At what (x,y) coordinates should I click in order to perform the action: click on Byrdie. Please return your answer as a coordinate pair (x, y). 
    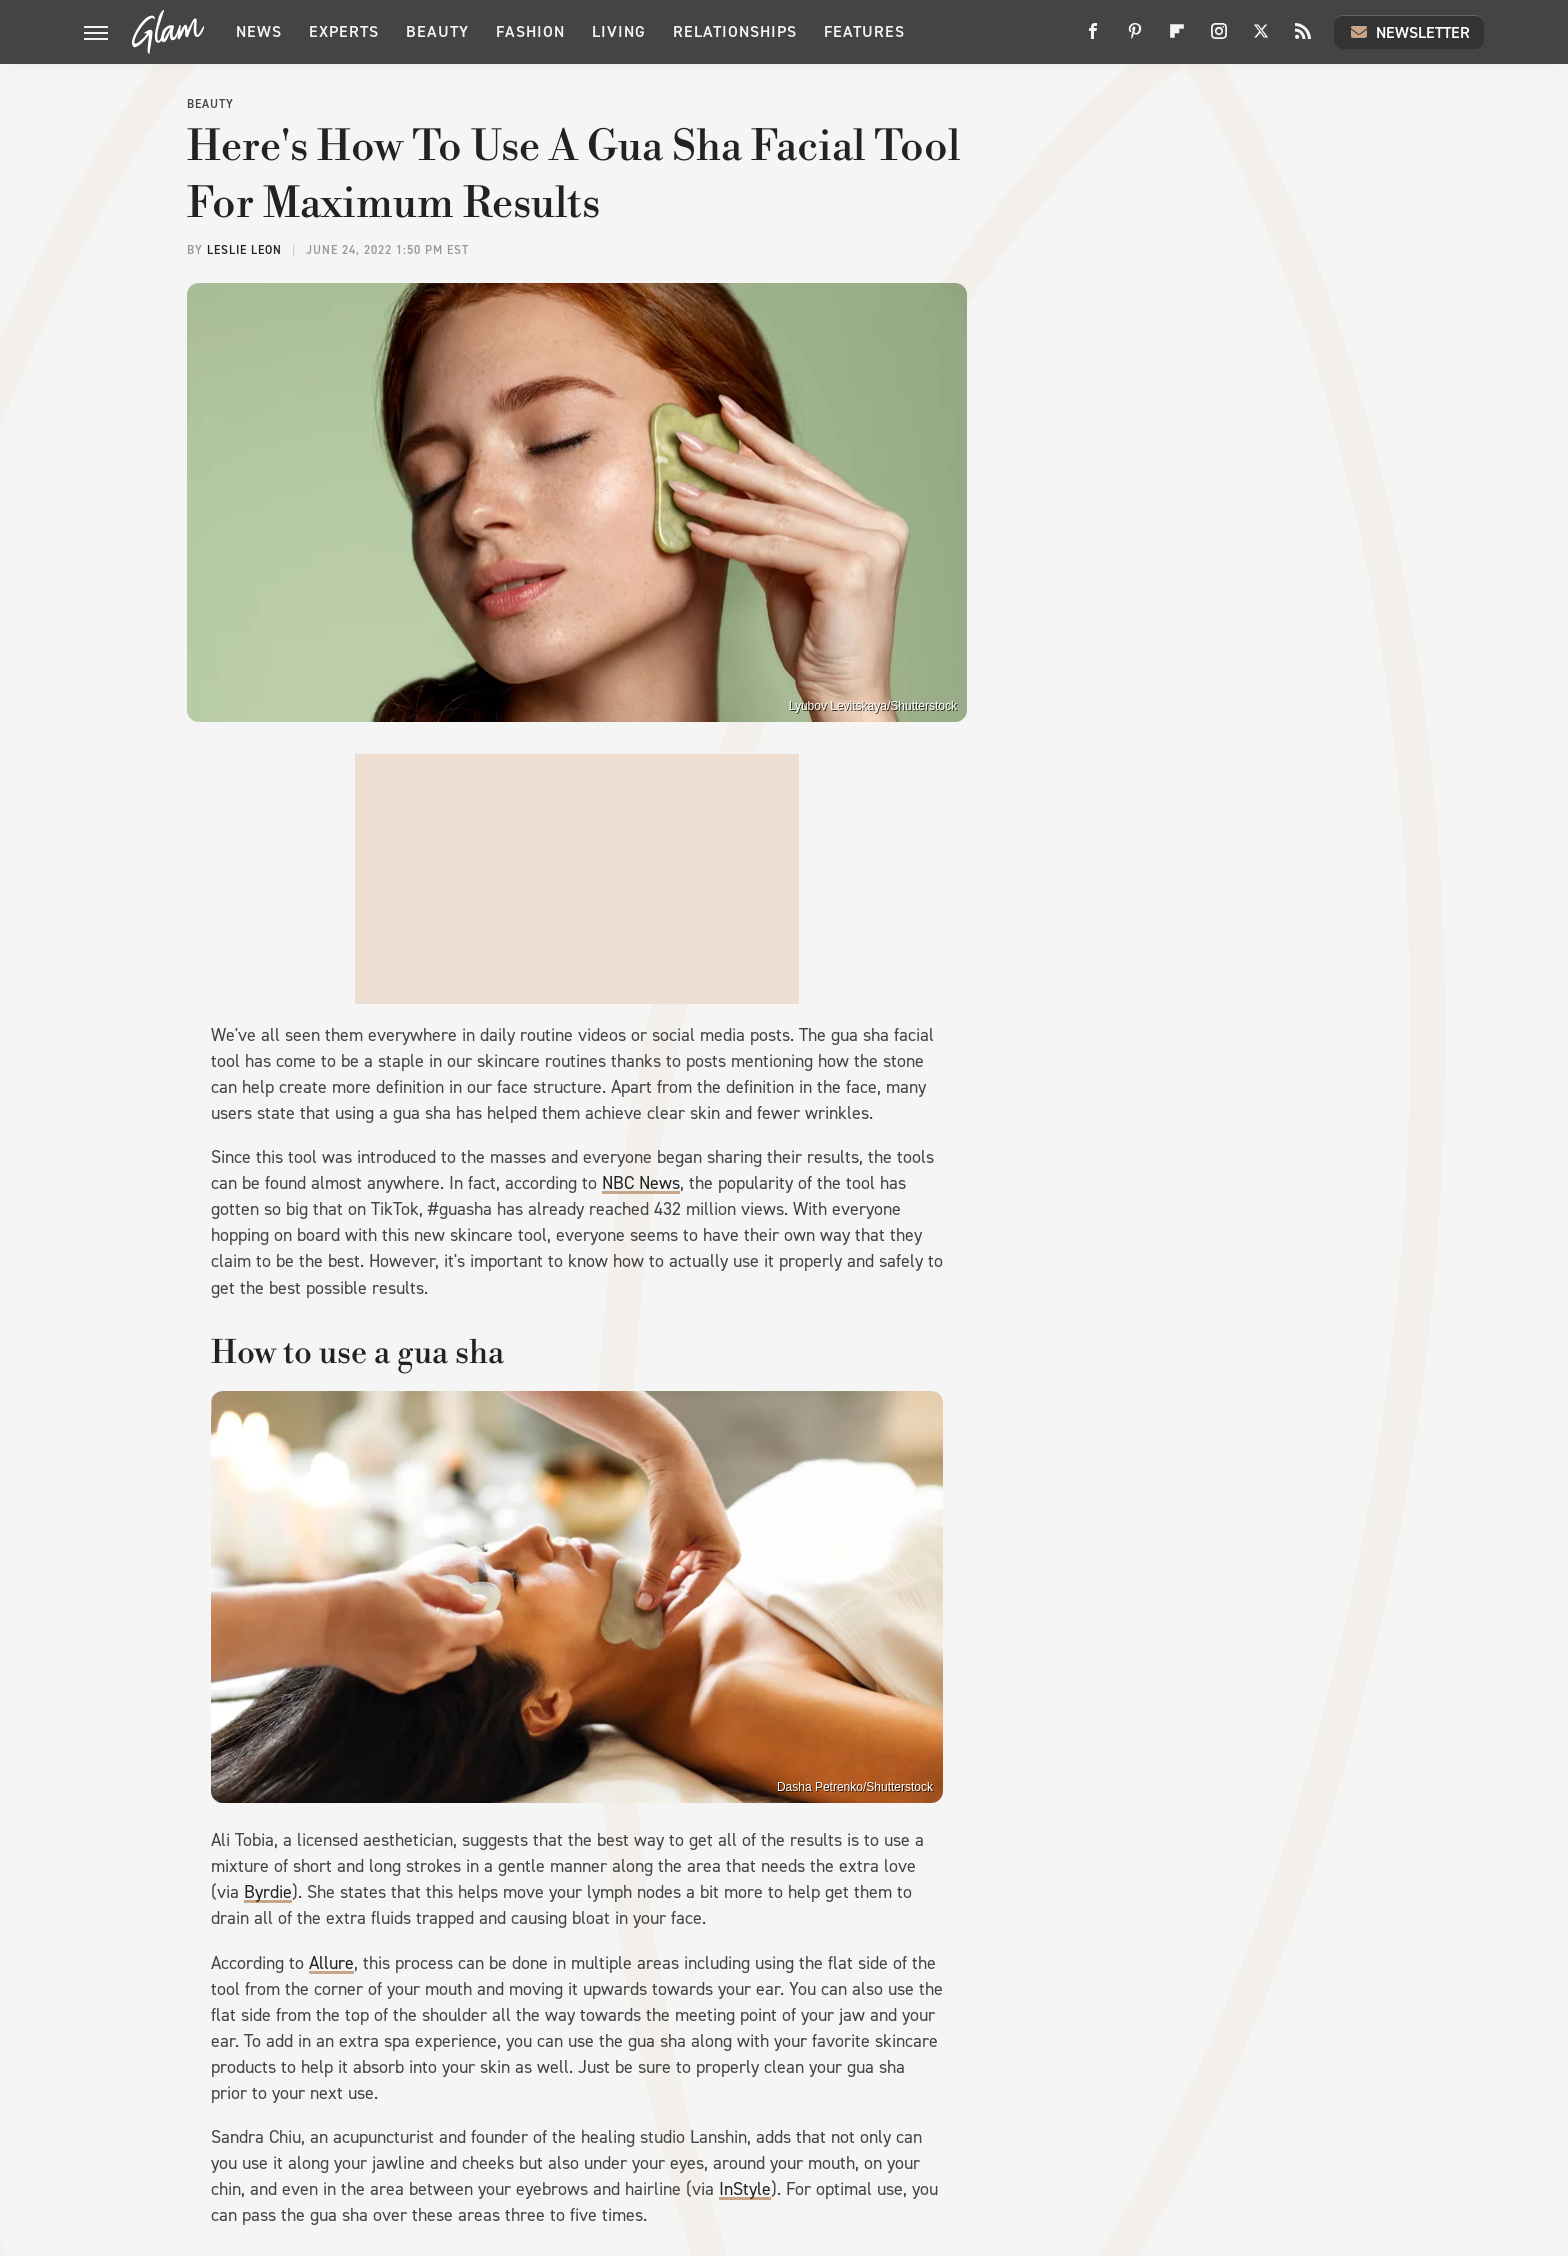
    Looking at the image, I should click on (268, 1892).